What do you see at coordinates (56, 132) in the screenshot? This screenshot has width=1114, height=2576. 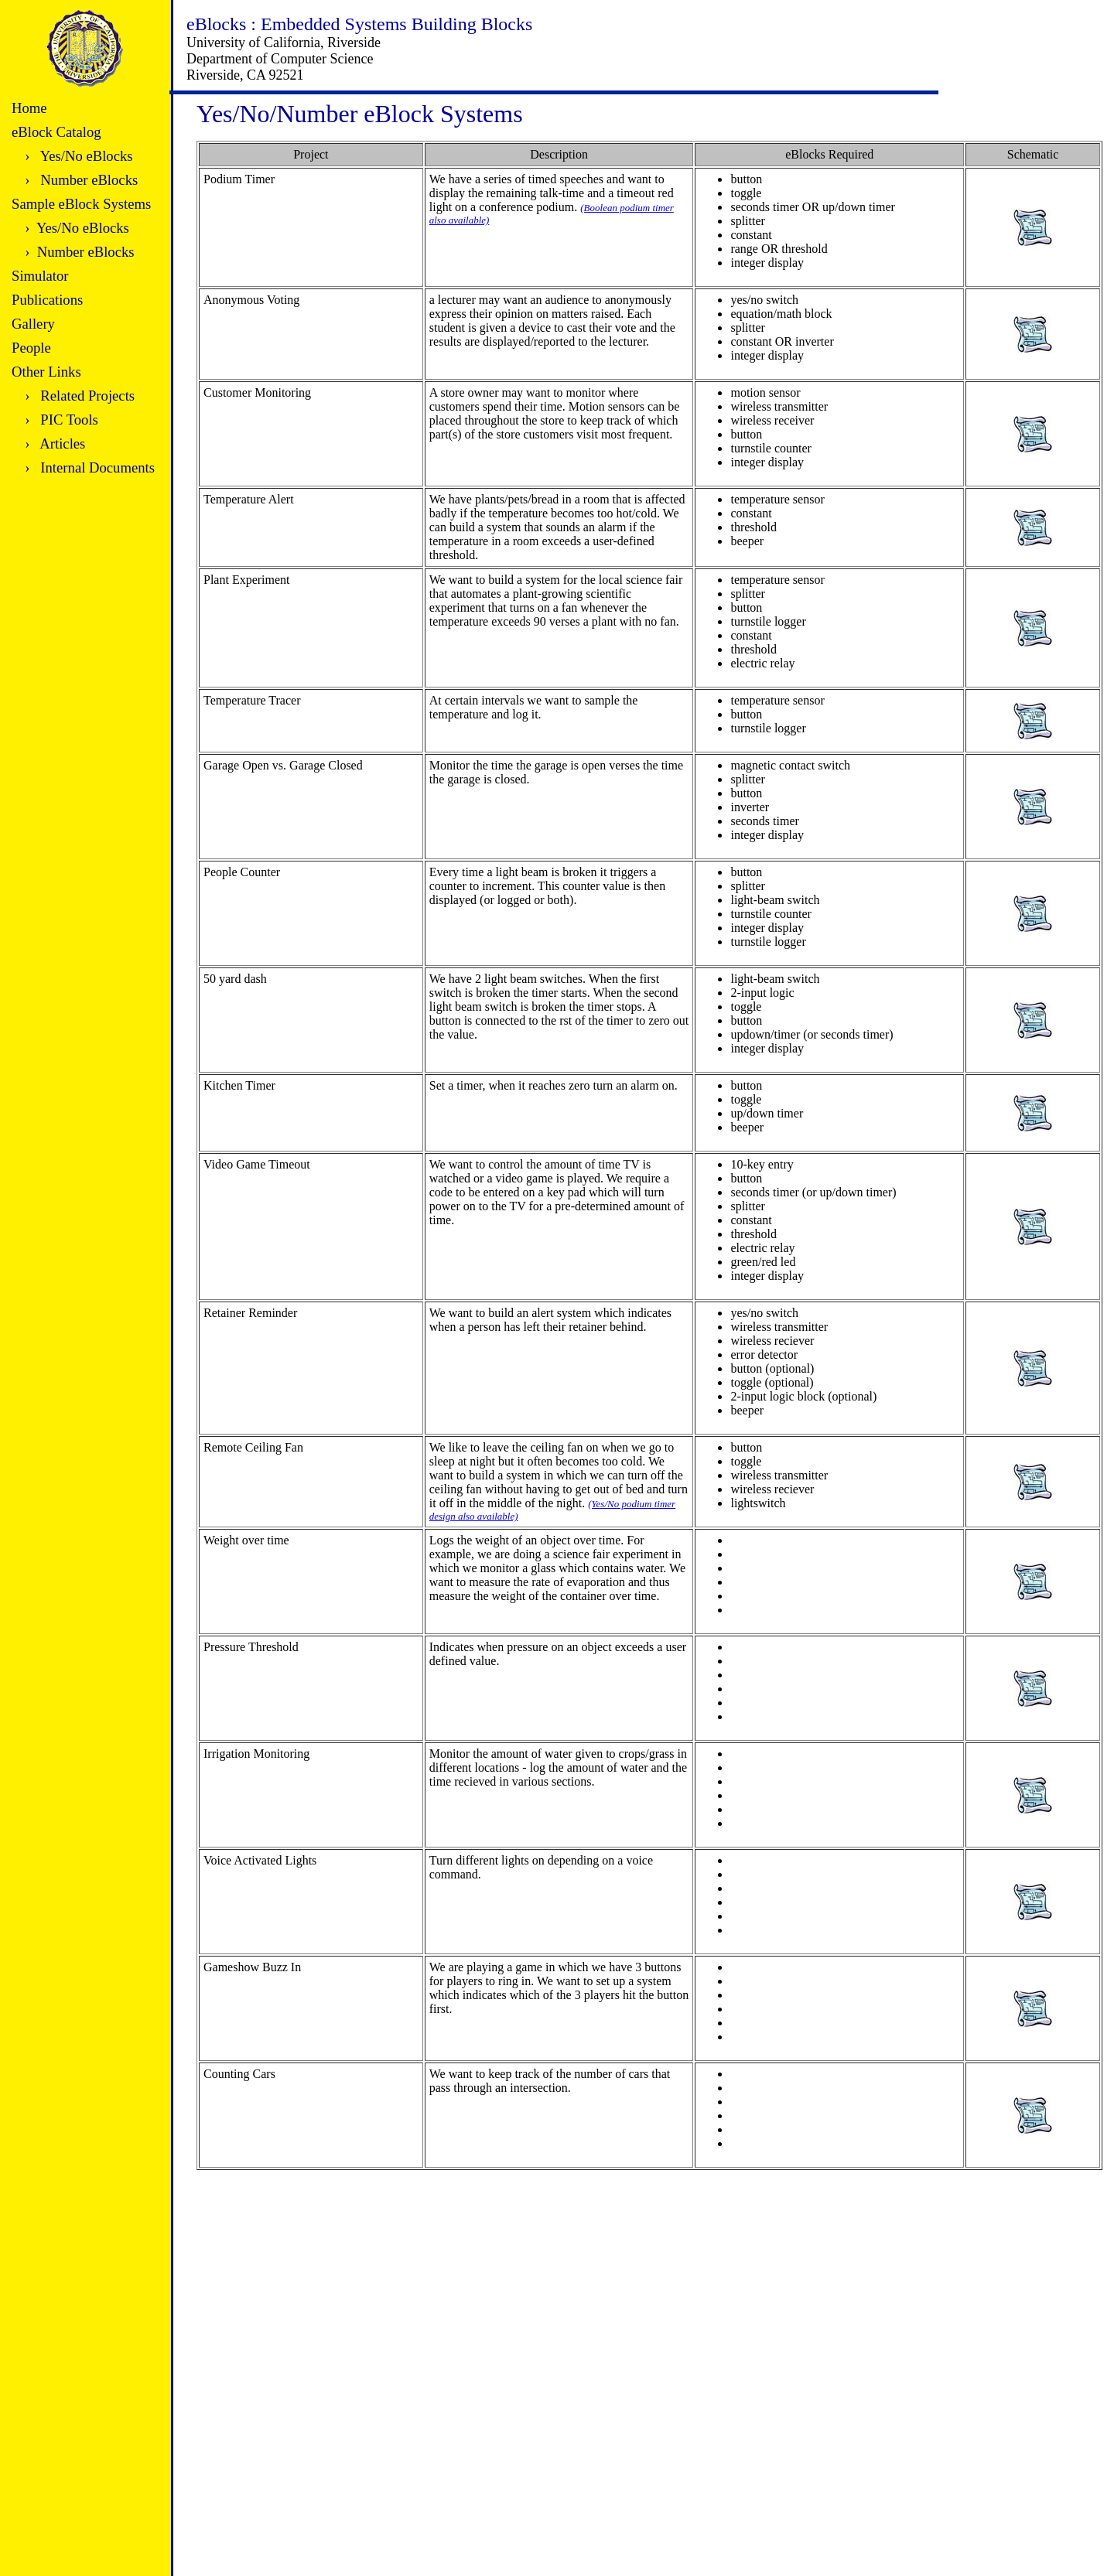 I see `eBlock Catalog` at bounding box center [56, 132].